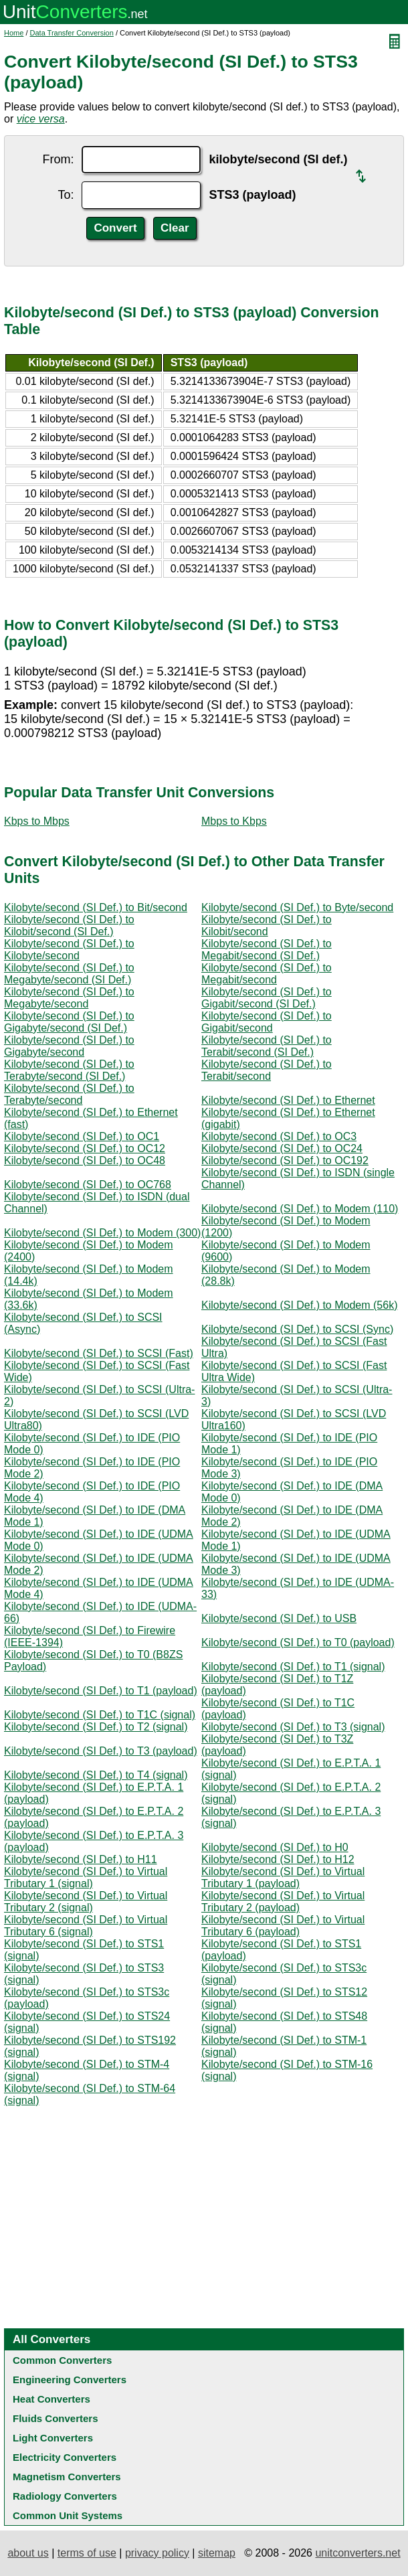  What do you see at coordinates (27, 2553) in the screenshot?
I see `about us` at bounding box center [27, 2553].